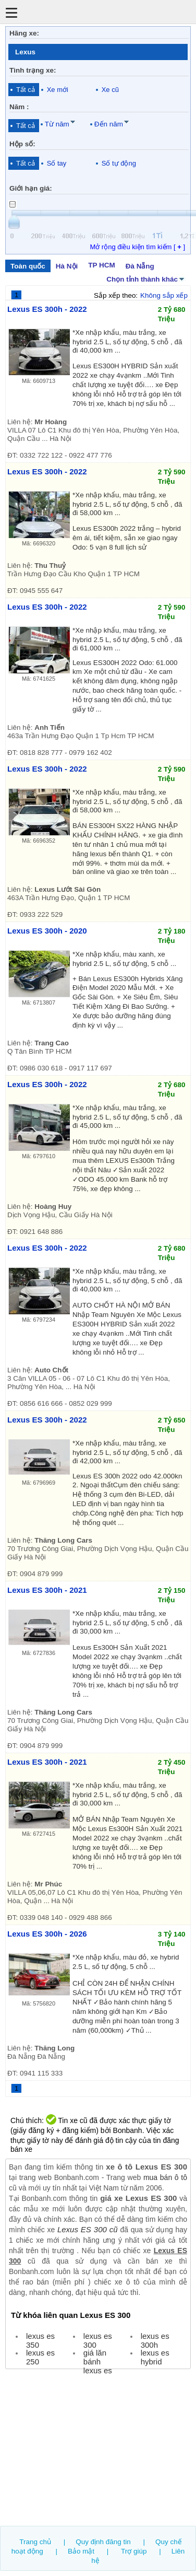 This screenshot has height=2576, width=196. Describe the element at coordinates (35, 2542) in the screenshot. I see `Trang chủ` at that location.